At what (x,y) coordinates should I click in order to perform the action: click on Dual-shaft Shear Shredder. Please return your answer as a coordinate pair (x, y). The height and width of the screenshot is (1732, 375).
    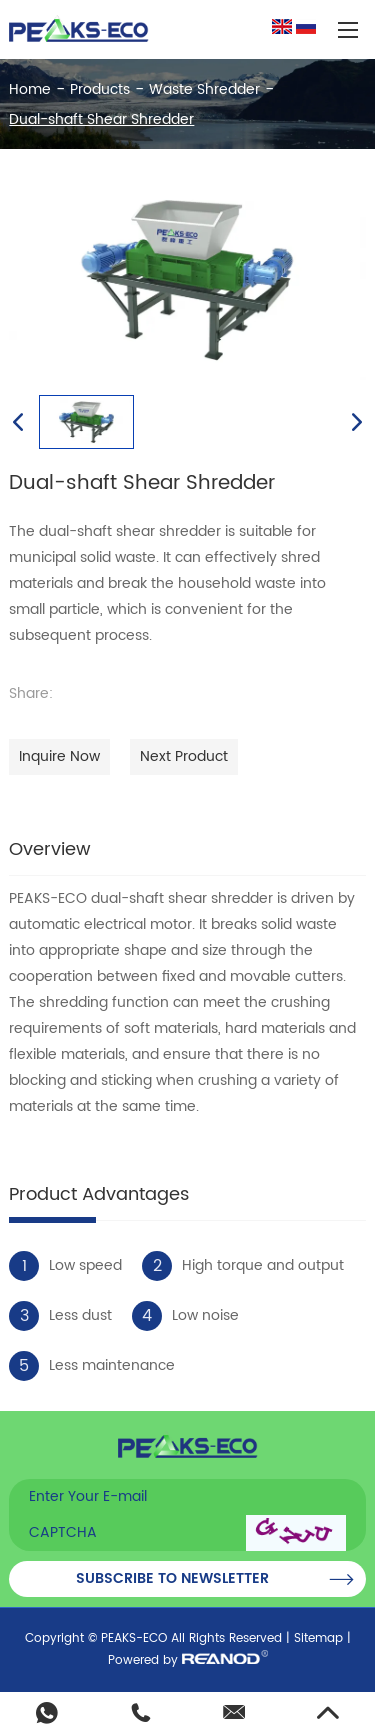
    Looking at the image, I should click on (101, 119).